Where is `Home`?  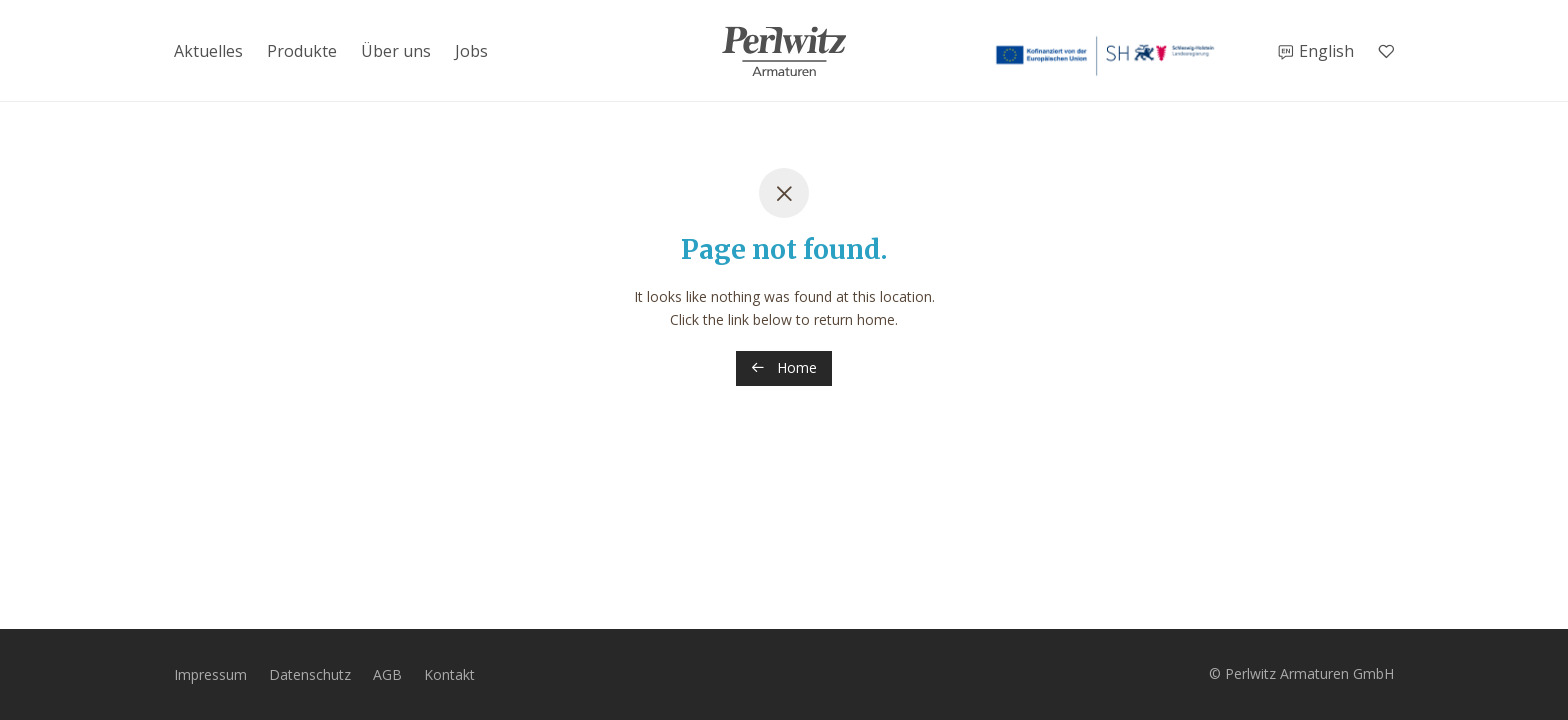
Home is located at coordinates (784, 367).